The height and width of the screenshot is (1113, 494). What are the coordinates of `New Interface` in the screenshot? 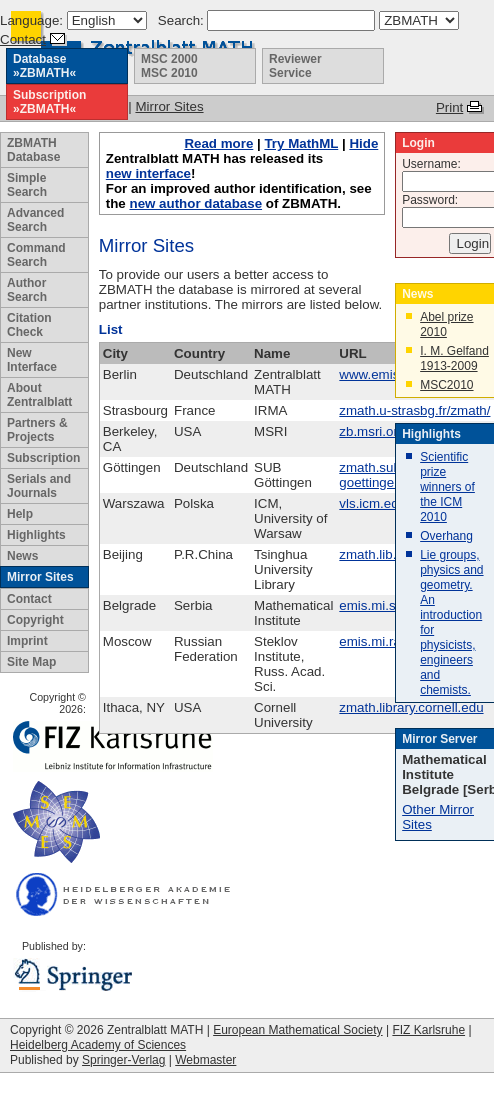 It's located at (32, 360).